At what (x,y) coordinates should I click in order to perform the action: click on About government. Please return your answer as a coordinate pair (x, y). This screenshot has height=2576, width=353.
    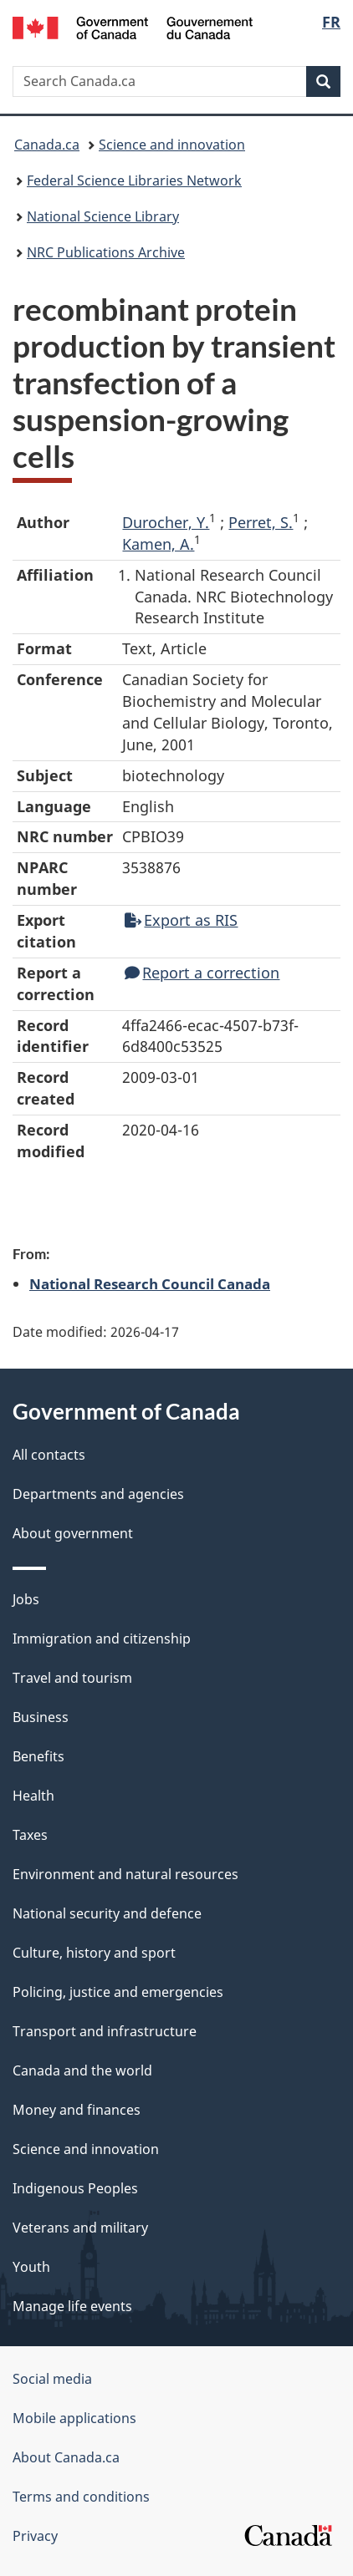
    Looking at the image, I should click on (73, 1533).